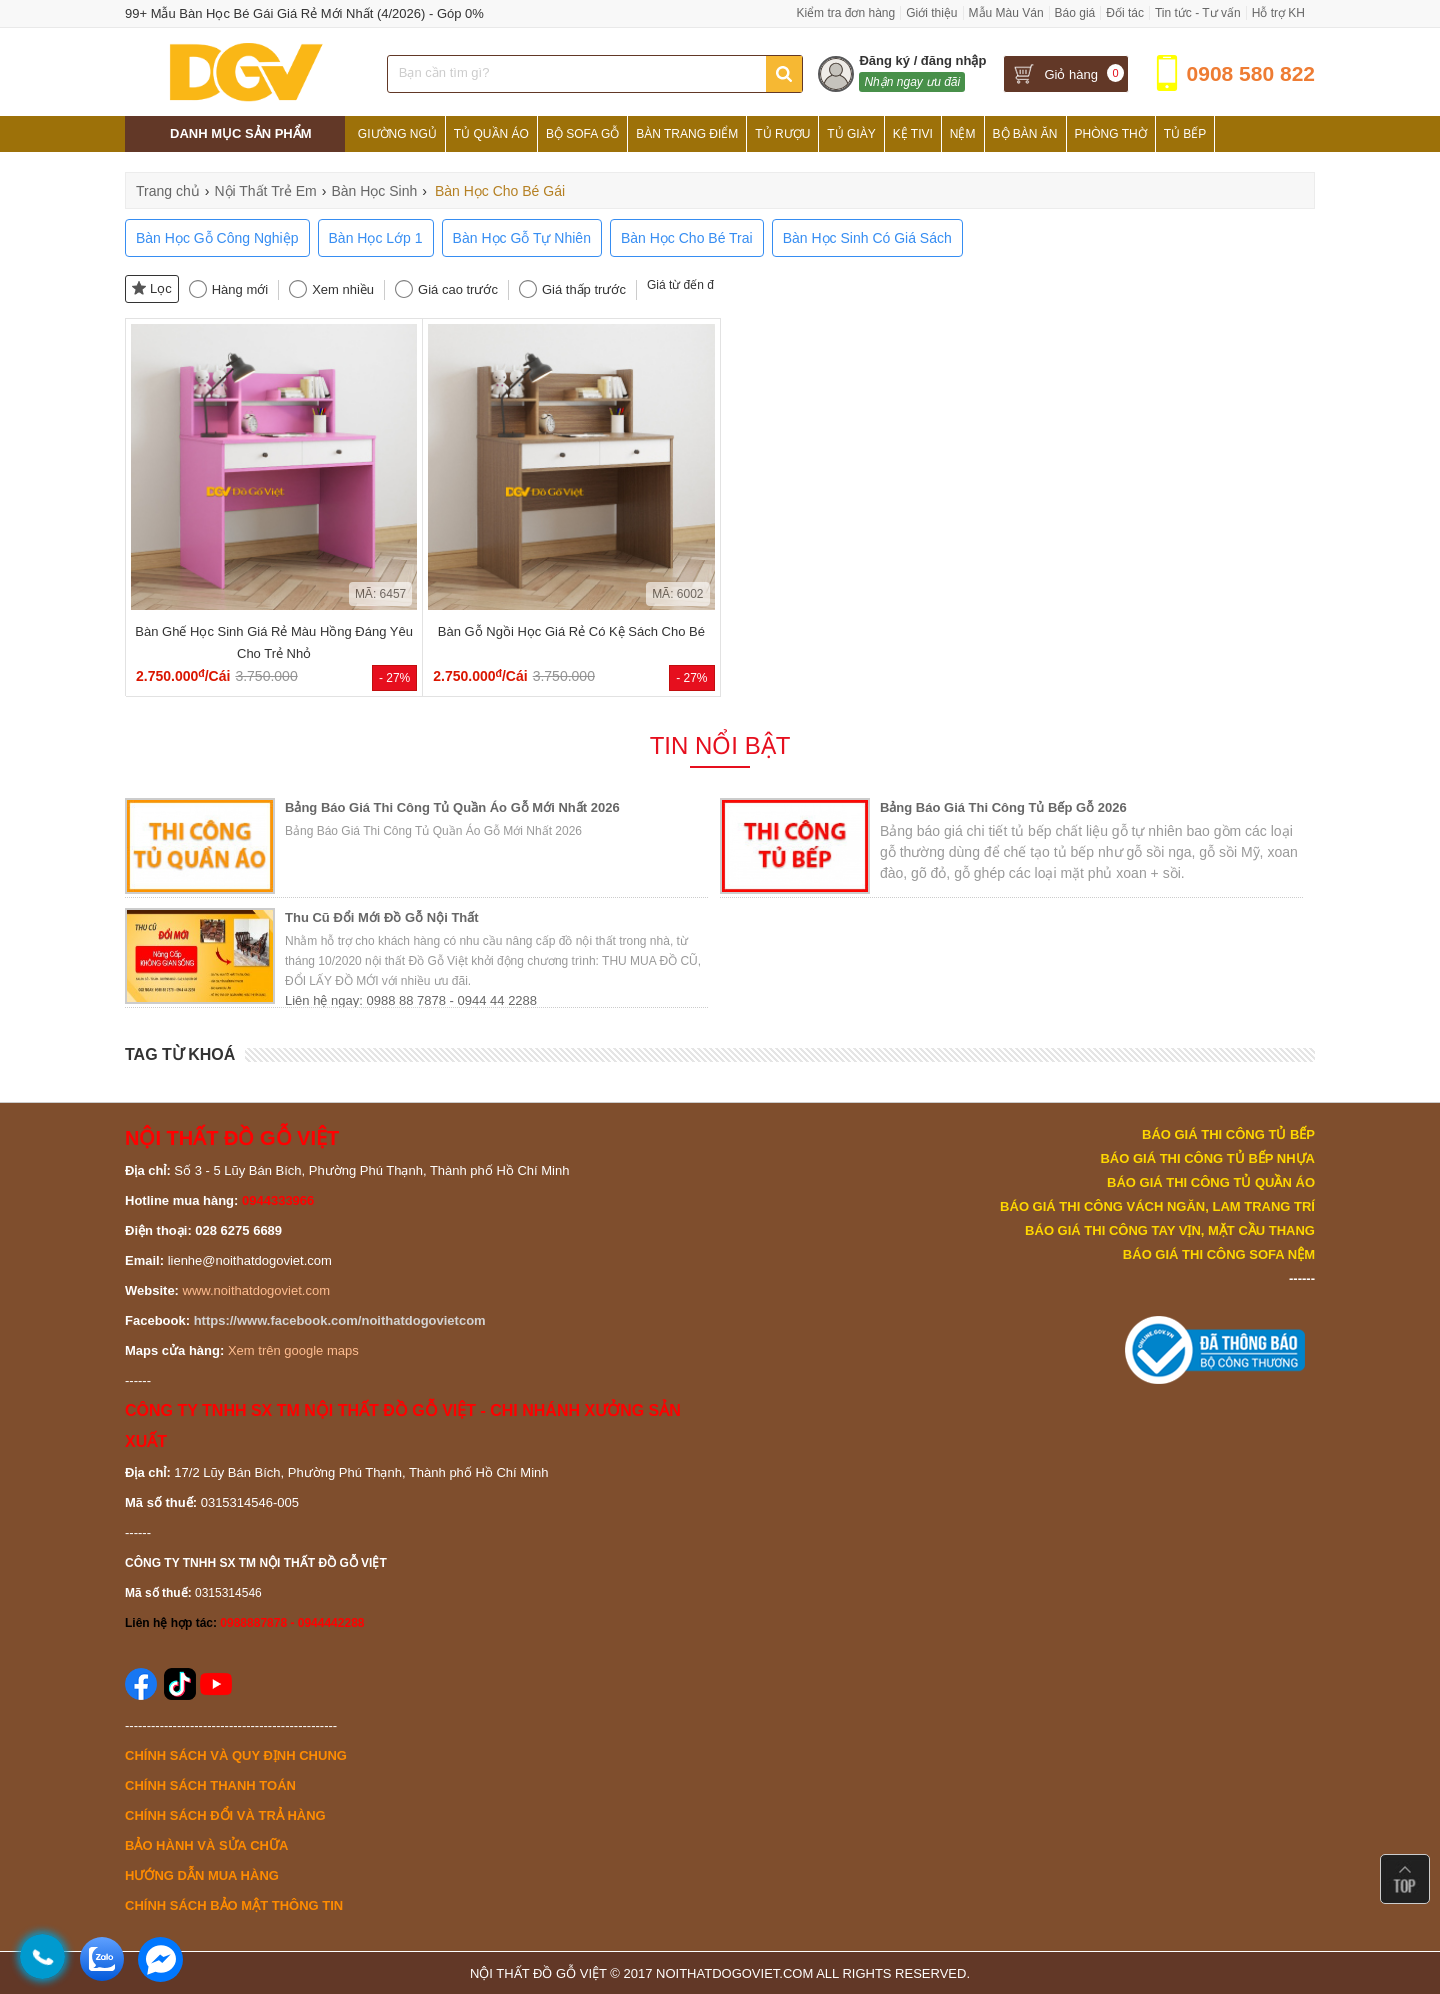 This screenshot has height=1994, width=1440. Describe the element at coordinates (913, 134) in the screenshot. I see `Kệ Tivi` at that location.